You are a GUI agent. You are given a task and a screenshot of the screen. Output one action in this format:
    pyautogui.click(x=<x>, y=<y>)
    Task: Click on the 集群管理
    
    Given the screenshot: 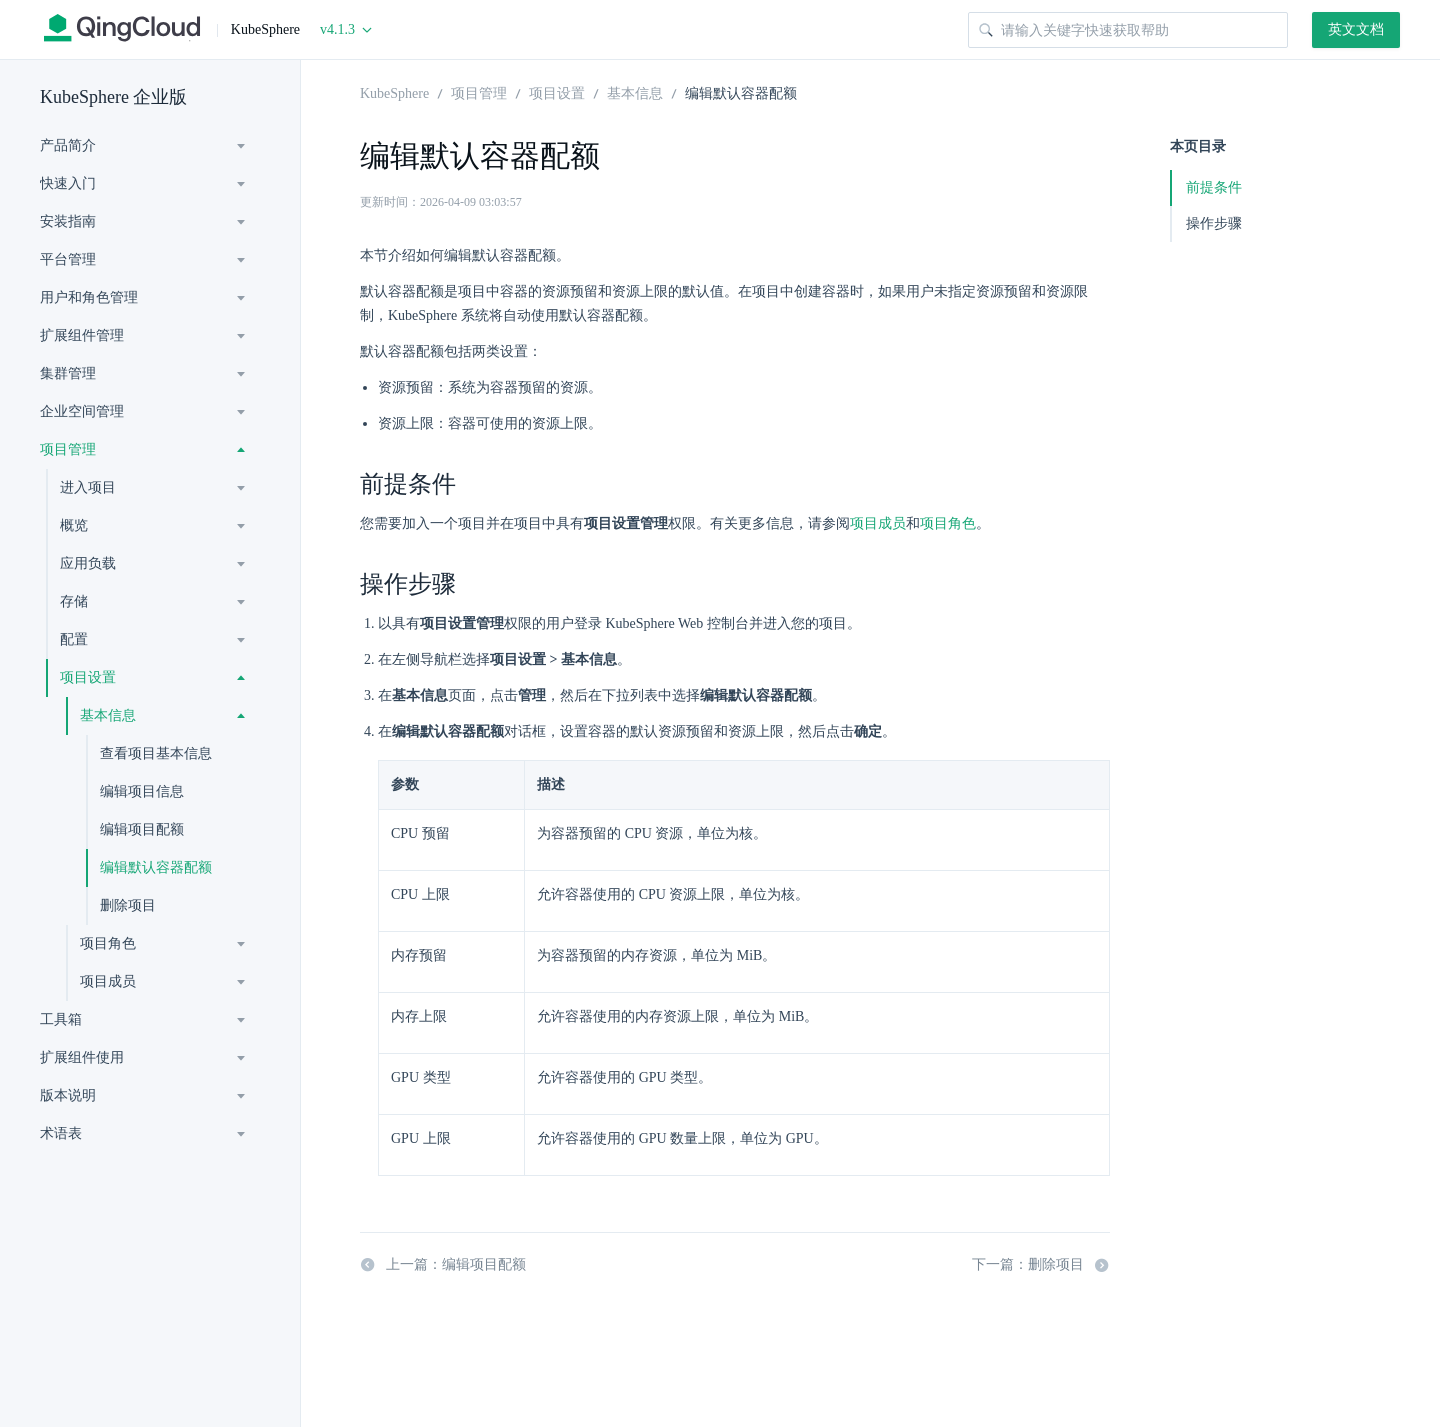 What is the action you would take?
    pyautogui.click(x=68, y=373)
    